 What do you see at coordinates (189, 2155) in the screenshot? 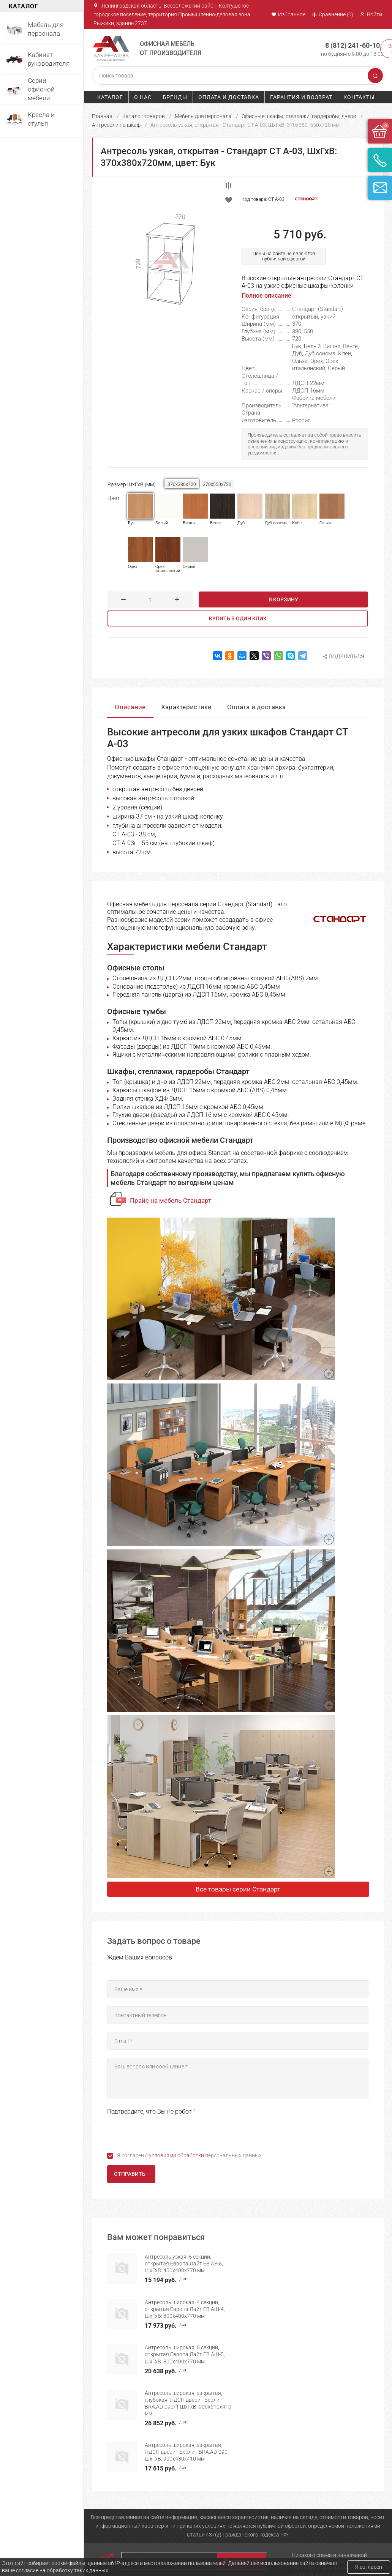
I see `Я согласен с персональных данных` at bounding box center [189, 2155].